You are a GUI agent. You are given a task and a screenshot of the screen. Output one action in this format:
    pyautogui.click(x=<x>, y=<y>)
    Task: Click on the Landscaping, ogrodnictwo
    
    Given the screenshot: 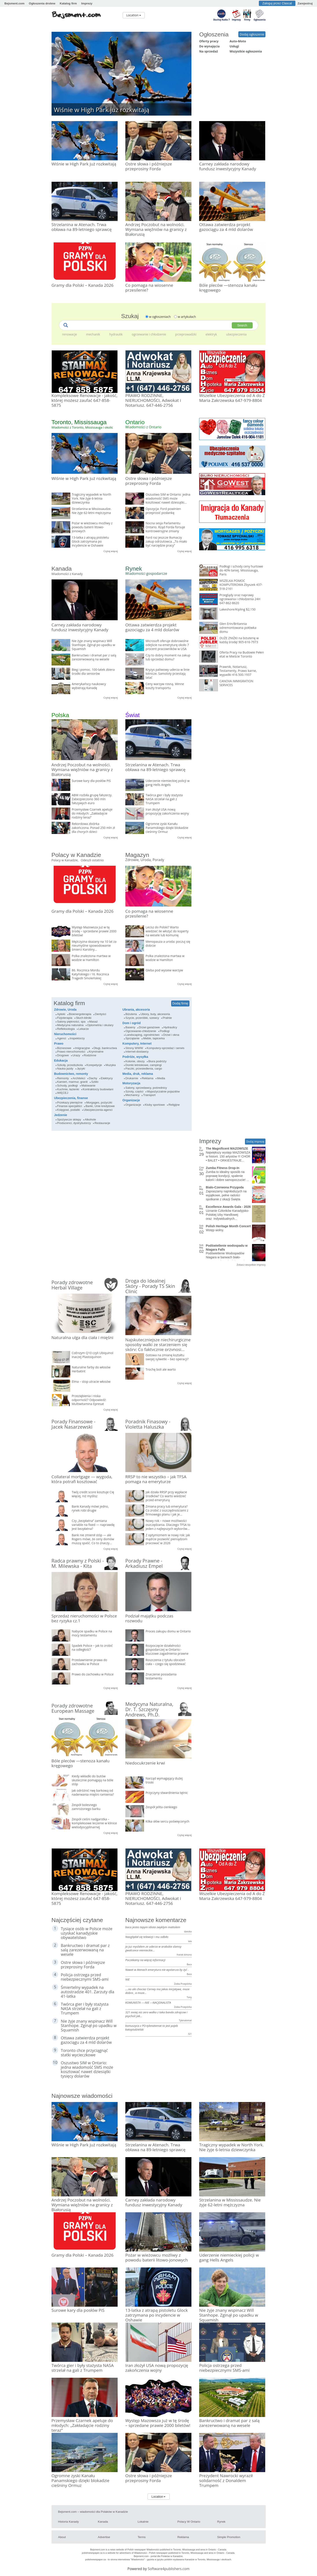 What is the action you would take?
    pyautogui.click(x=142, y=1034)
    